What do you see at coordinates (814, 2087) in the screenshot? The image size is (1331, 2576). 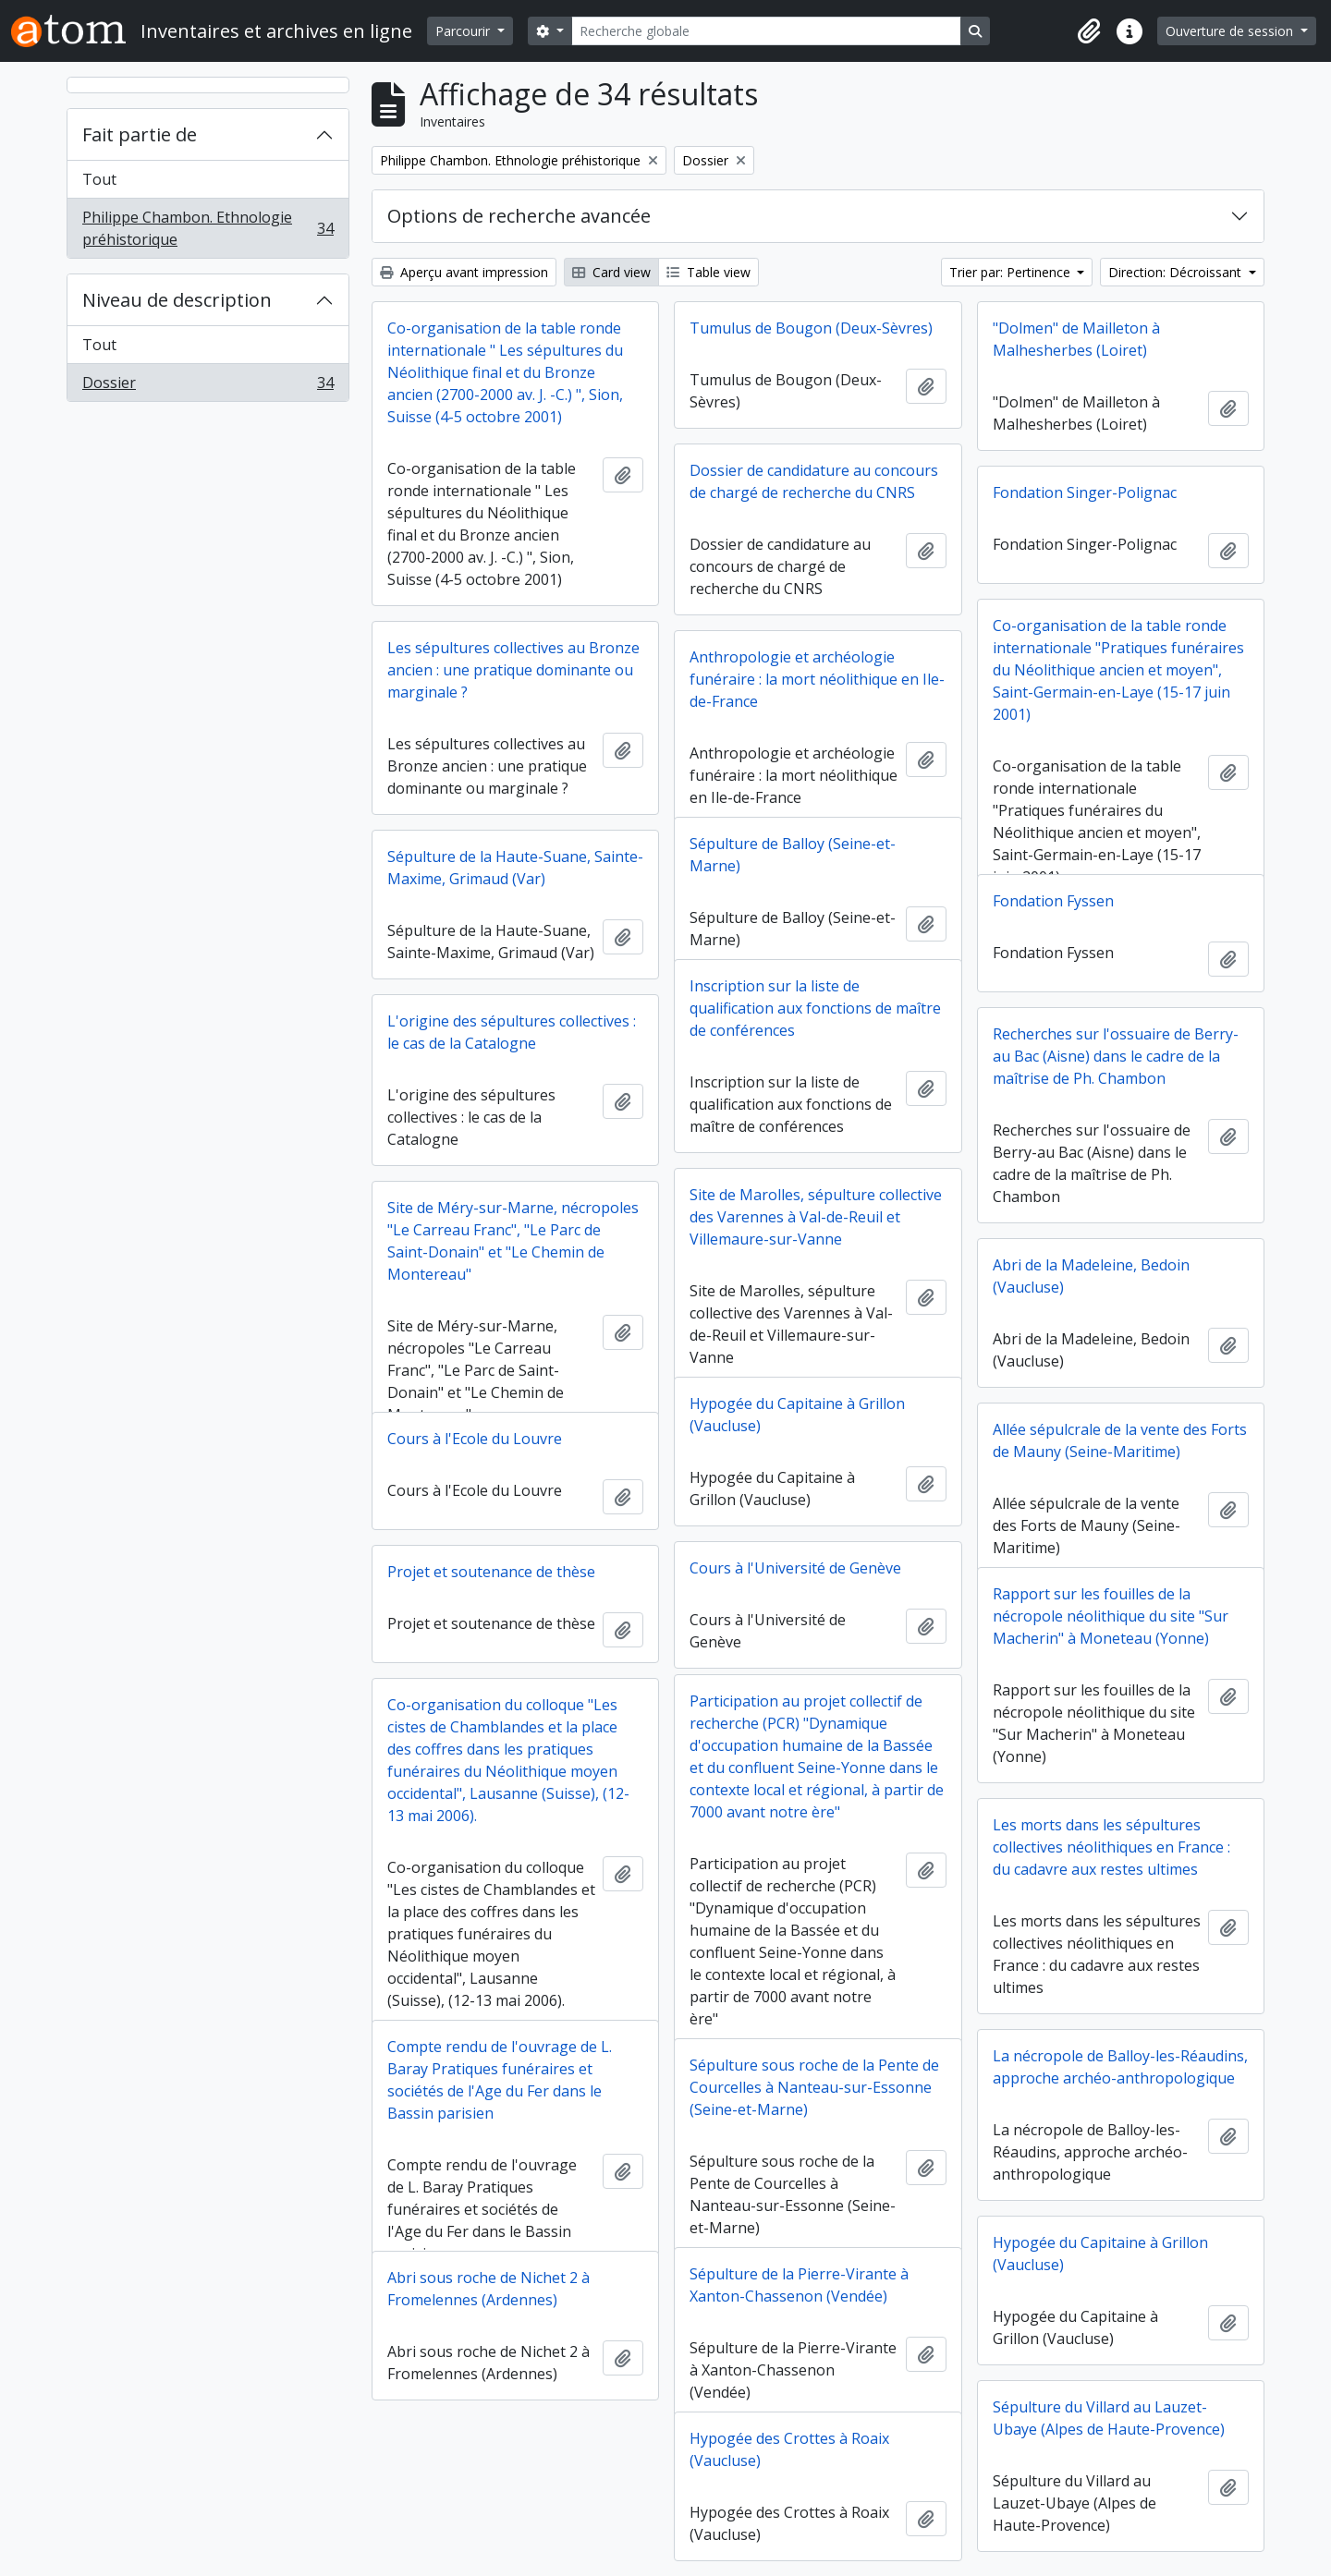 I see `Sépulture sous roche de la Pente de Courcelles à Nanteau-sur-Essonne (Seine-et-Marne)` at bounding box center [814, 2087].